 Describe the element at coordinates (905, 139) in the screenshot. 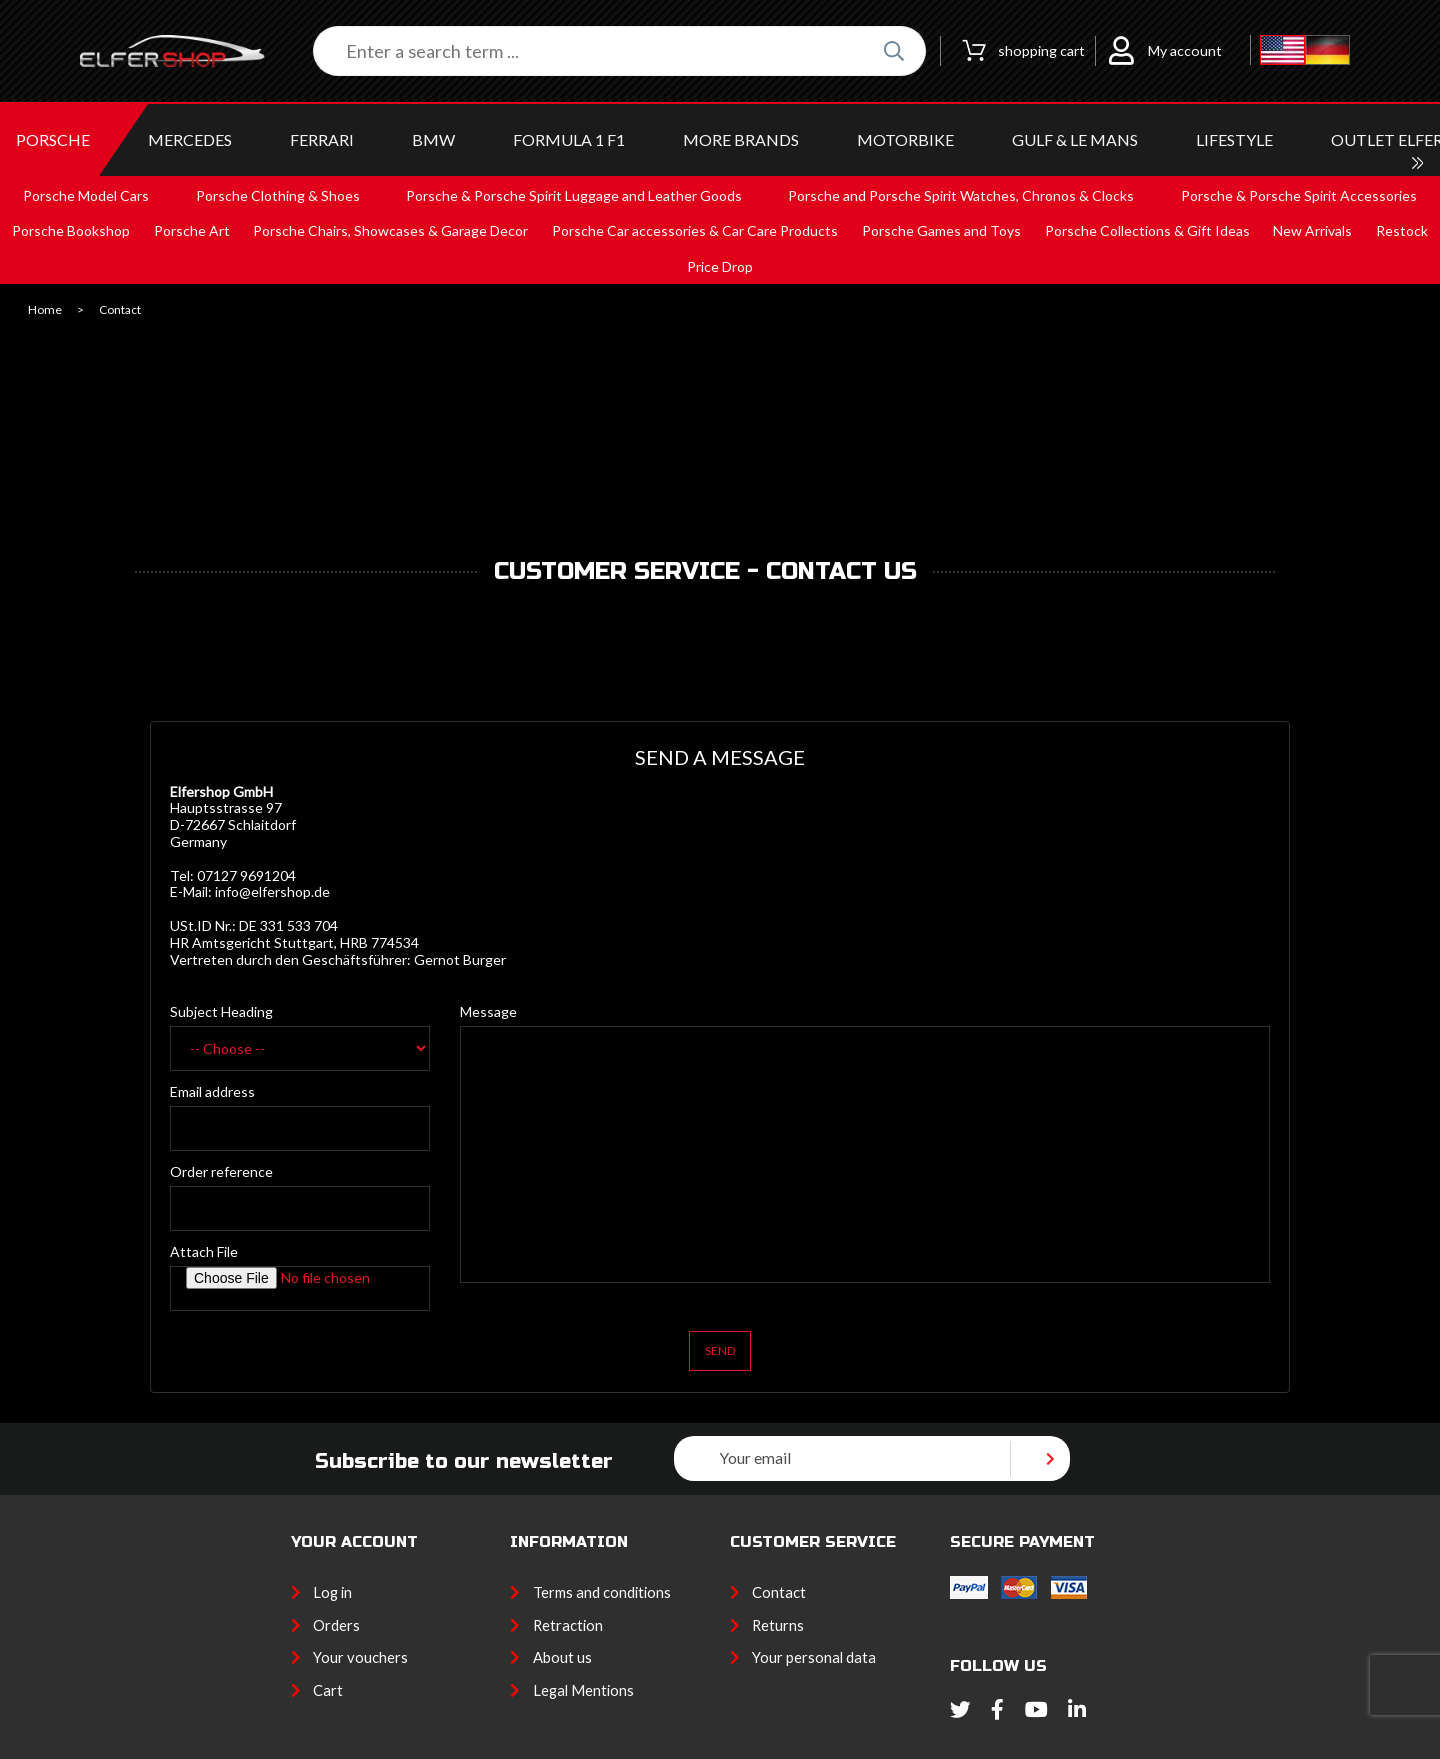

I see `MOTORBIKE` at that location.